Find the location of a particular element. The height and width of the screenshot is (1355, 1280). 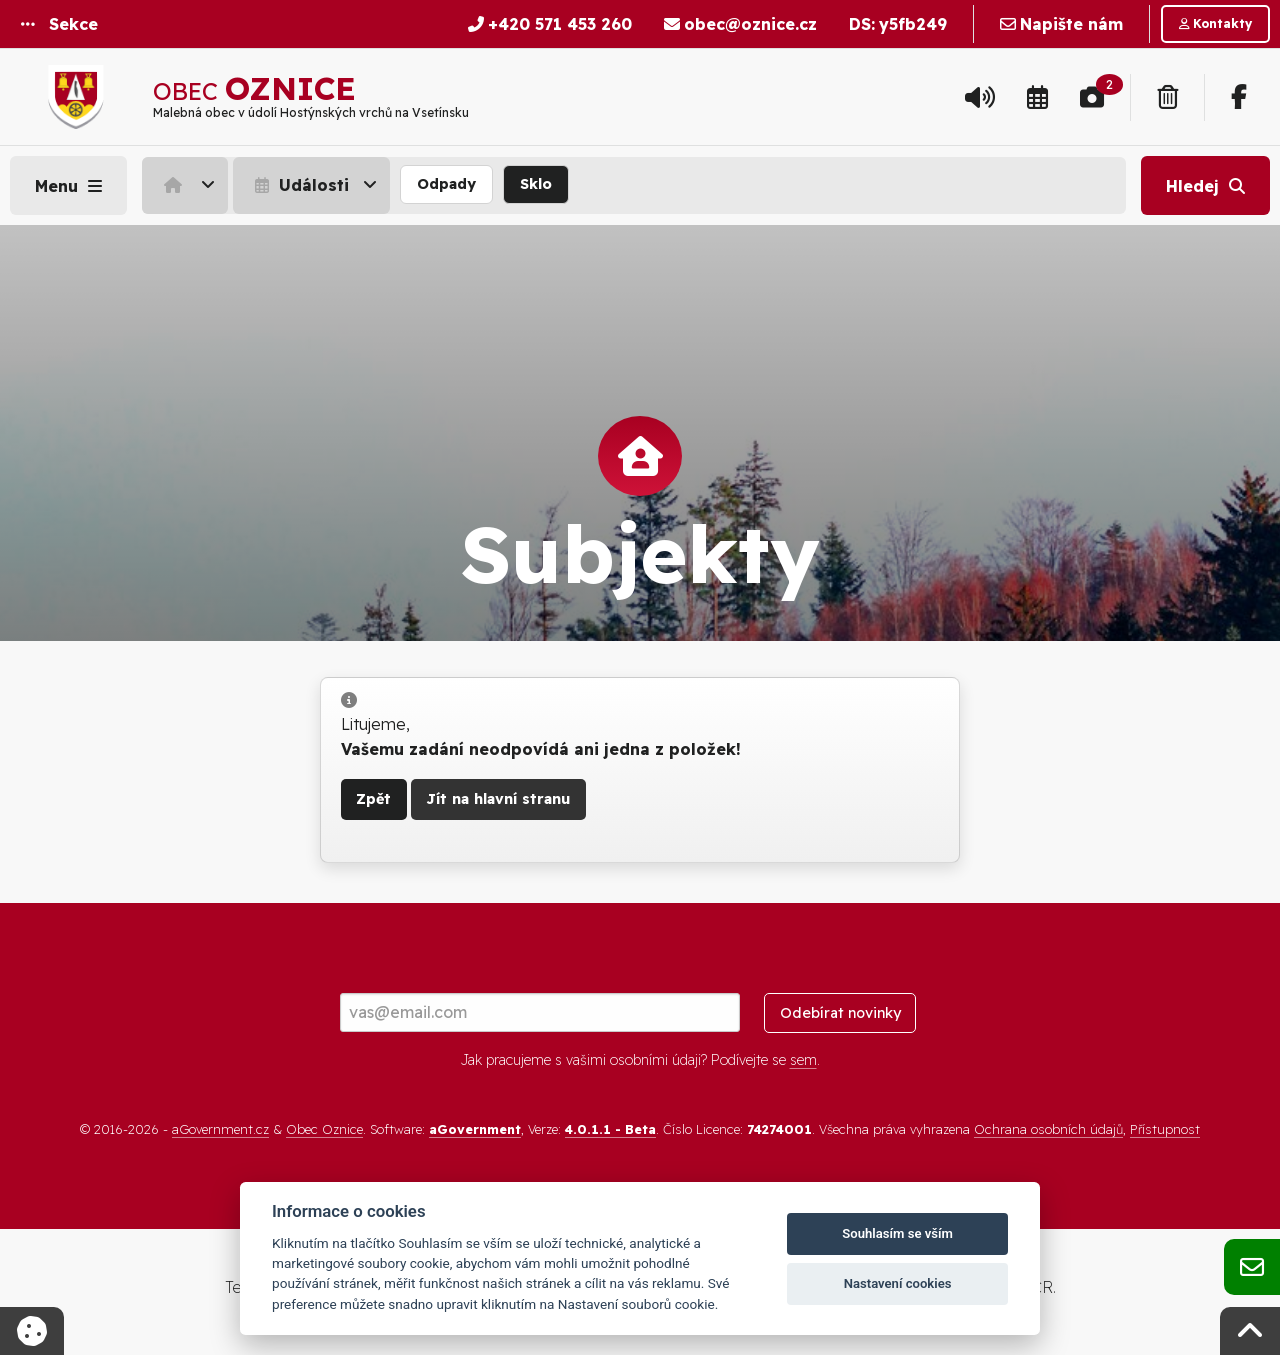

Ochrana osobních údajů is located at coordinates (1048, 1129).